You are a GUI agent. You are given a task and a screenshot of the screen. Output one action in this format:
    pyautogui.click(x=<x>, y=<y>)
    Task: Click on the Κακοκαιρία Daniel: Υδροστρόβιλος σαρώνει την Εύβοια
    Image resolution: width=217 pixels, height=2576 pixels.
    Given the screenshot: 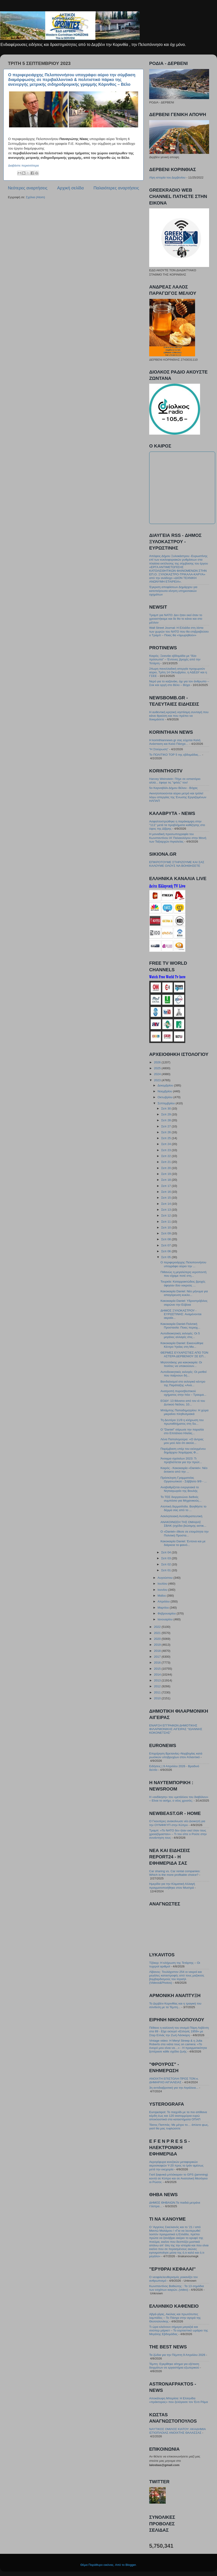 What is the action you would take?
    pyautogui.click(x=184, y=1302)
    